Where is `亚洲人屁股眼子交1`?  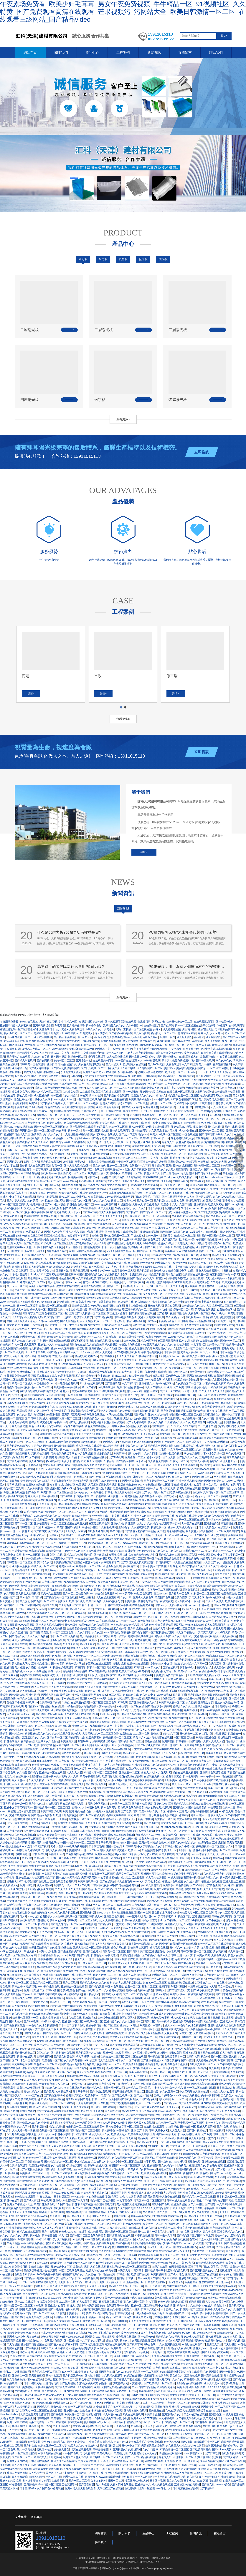
亚洲人屁股眼子交1 is located at coordinates (140, 1349).